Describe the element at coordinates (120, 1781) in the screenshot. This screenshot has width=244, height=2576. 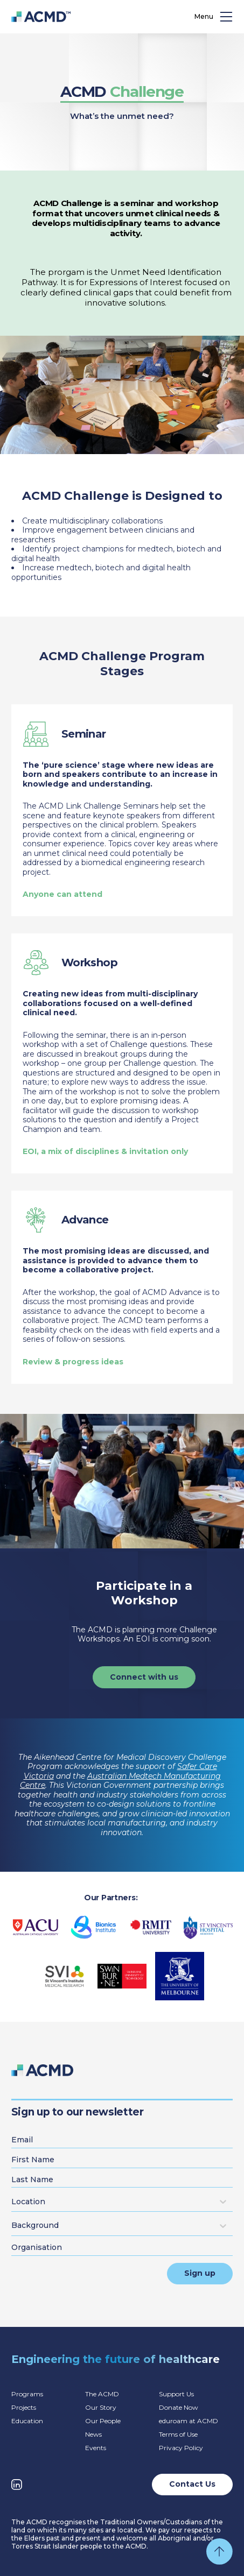
I see `Australian Medtech Manufacturing Centre` at that location.